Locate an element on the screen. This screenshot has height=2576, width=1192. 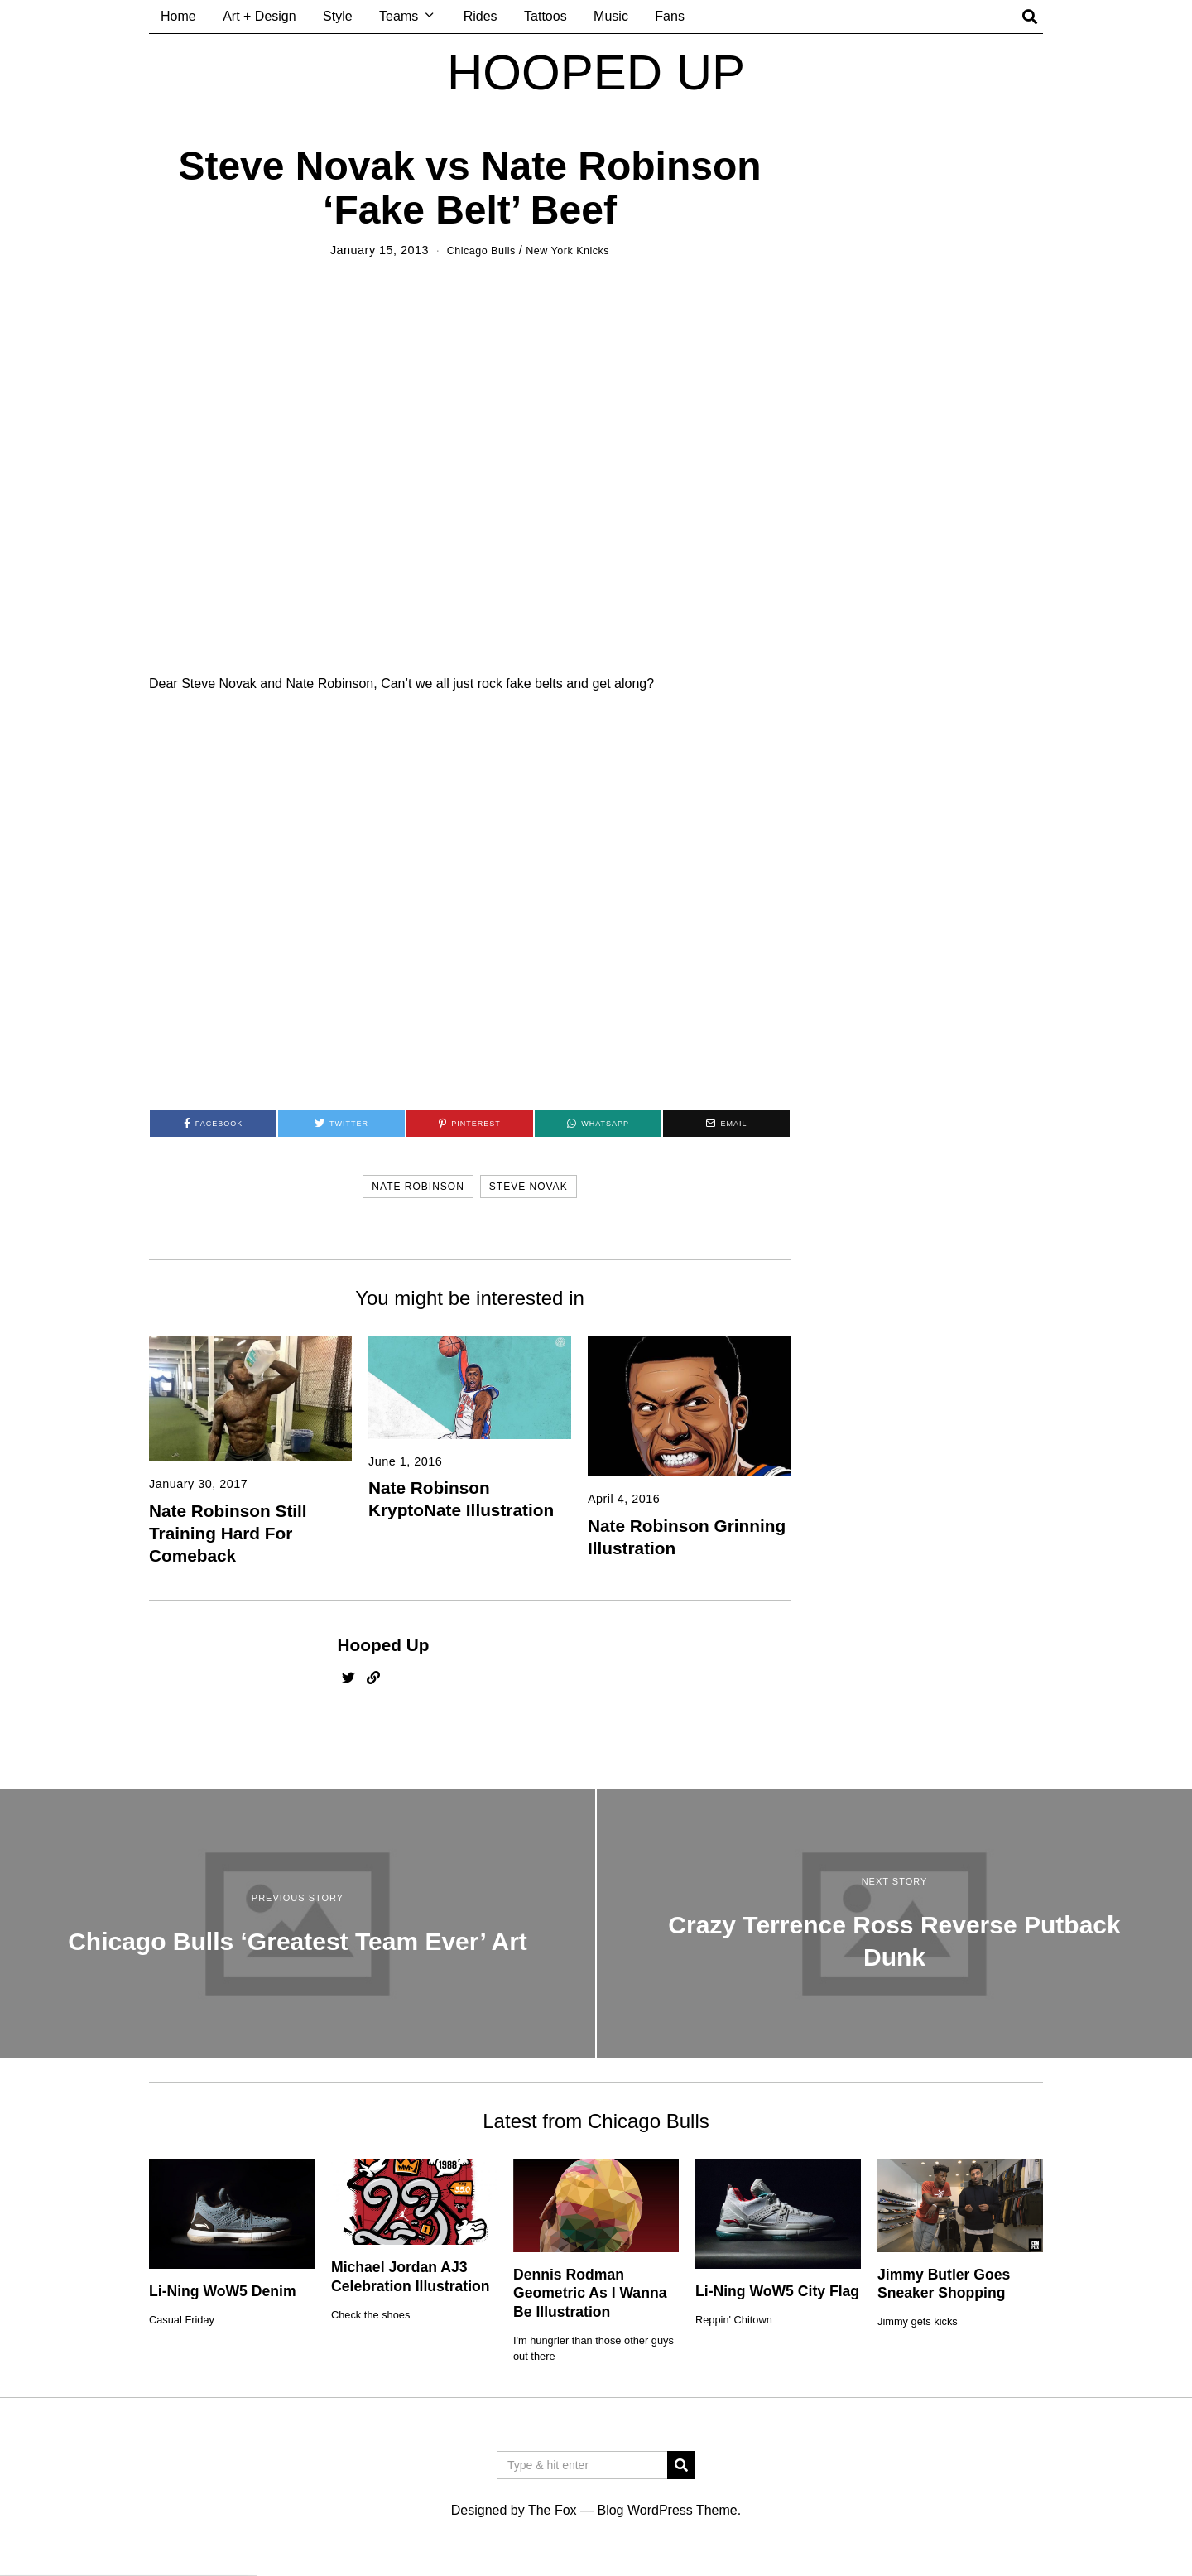
[button] is located at coordinates (681, 2465).